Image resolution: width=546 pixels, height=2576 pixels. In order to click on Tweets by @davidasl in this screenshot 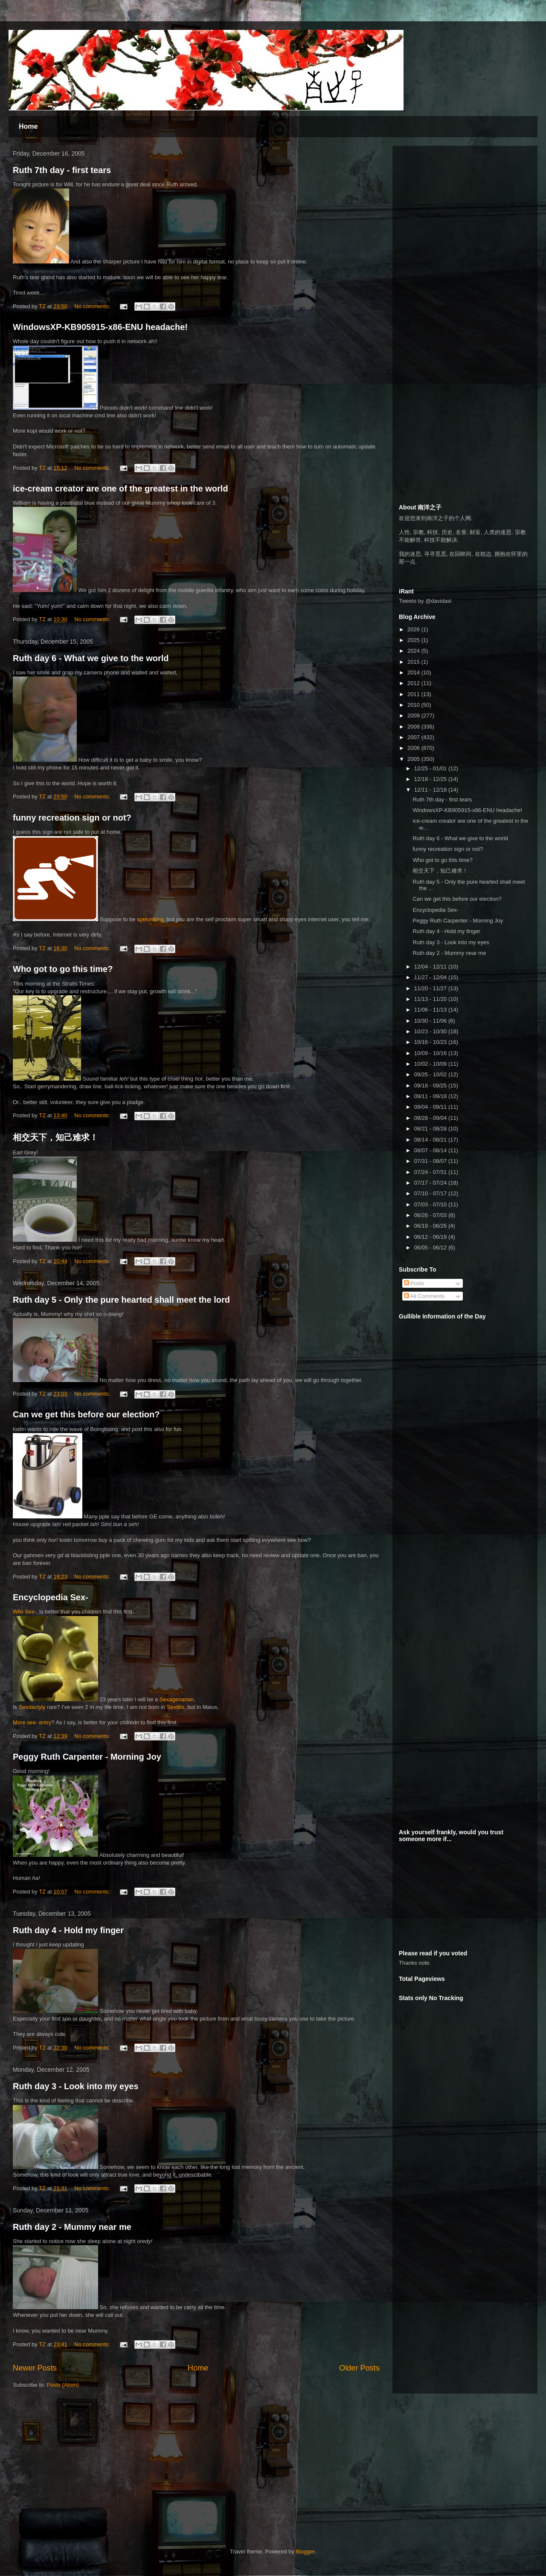, I will do `click(425, 601)`.